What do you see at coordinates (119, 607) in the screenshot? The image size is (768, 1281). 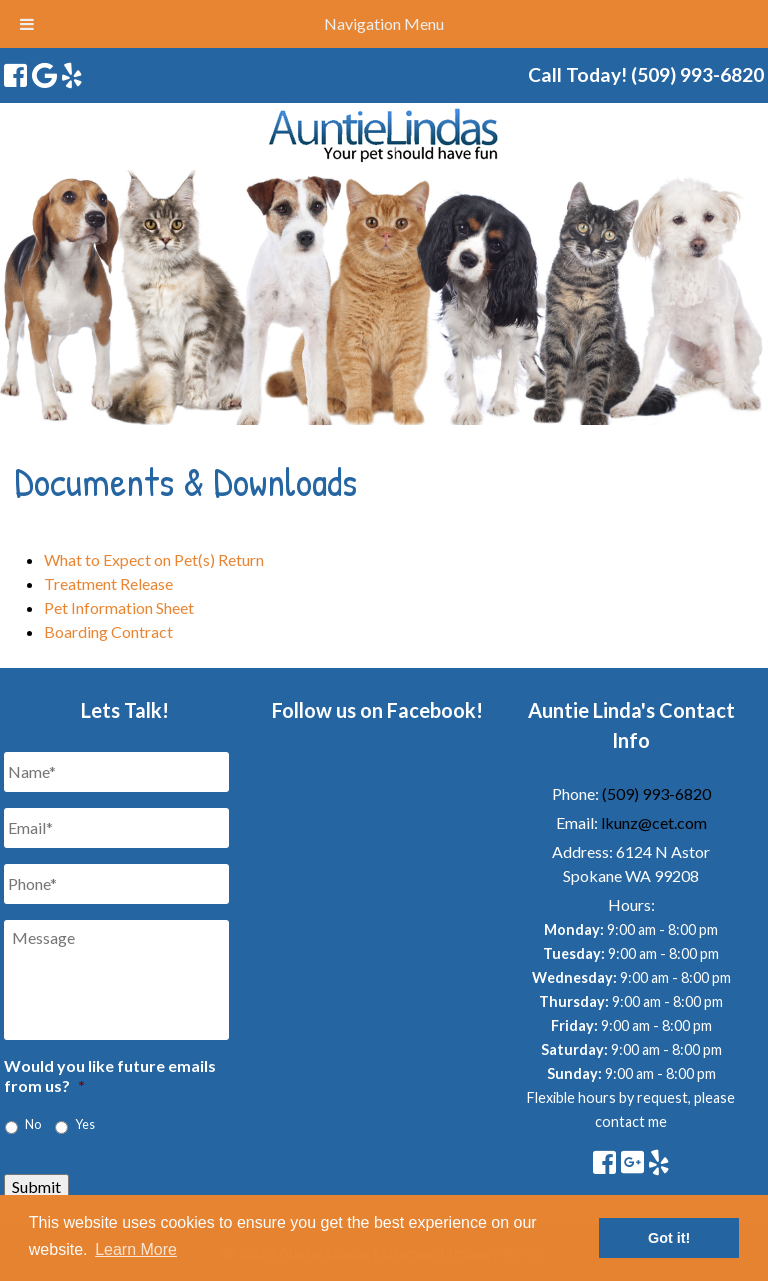 I see `Pet Information Sheet` at bounding box center [119, 607].